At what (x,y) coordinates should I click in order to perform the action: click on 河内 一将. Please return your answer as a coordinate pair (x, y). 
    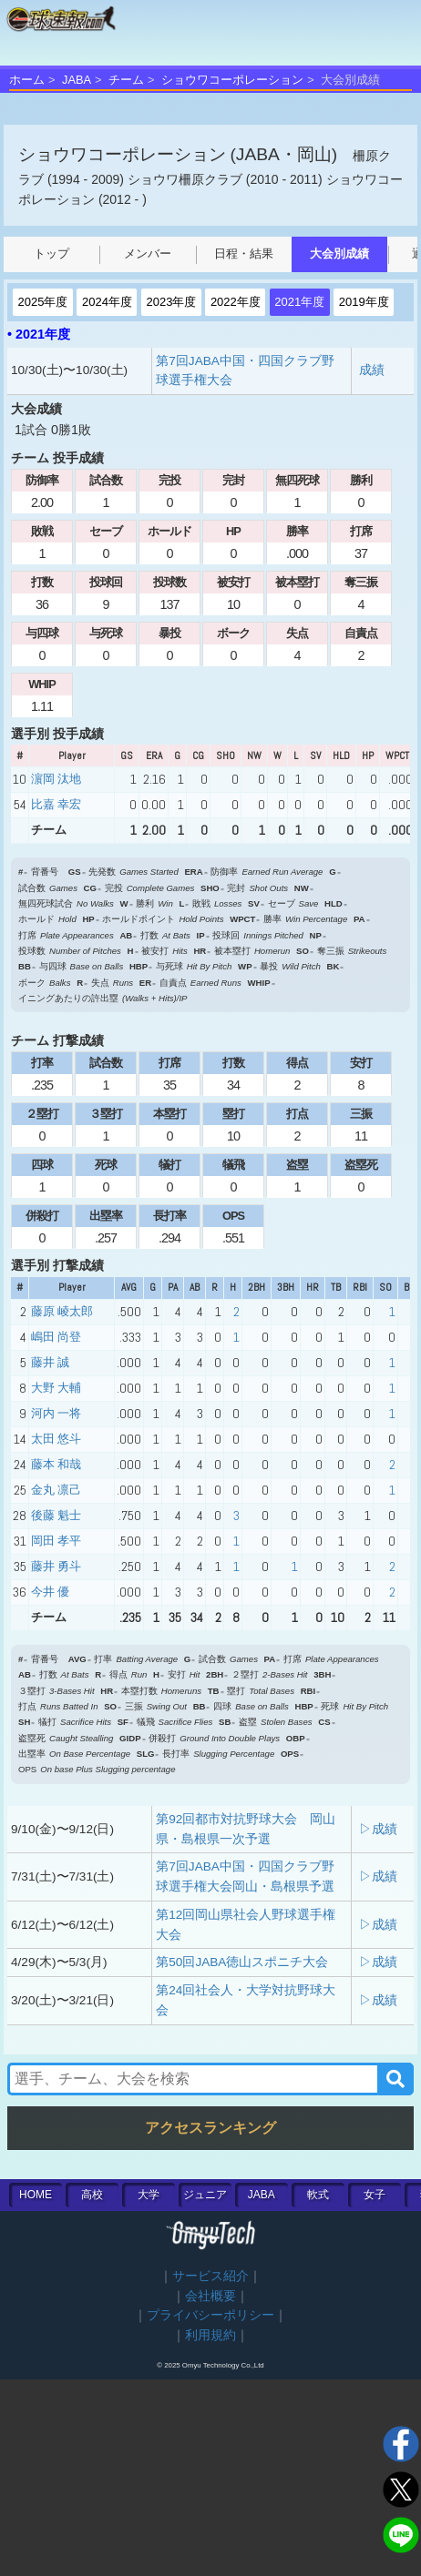
    Looking at the image, I should click on (56, 1413).